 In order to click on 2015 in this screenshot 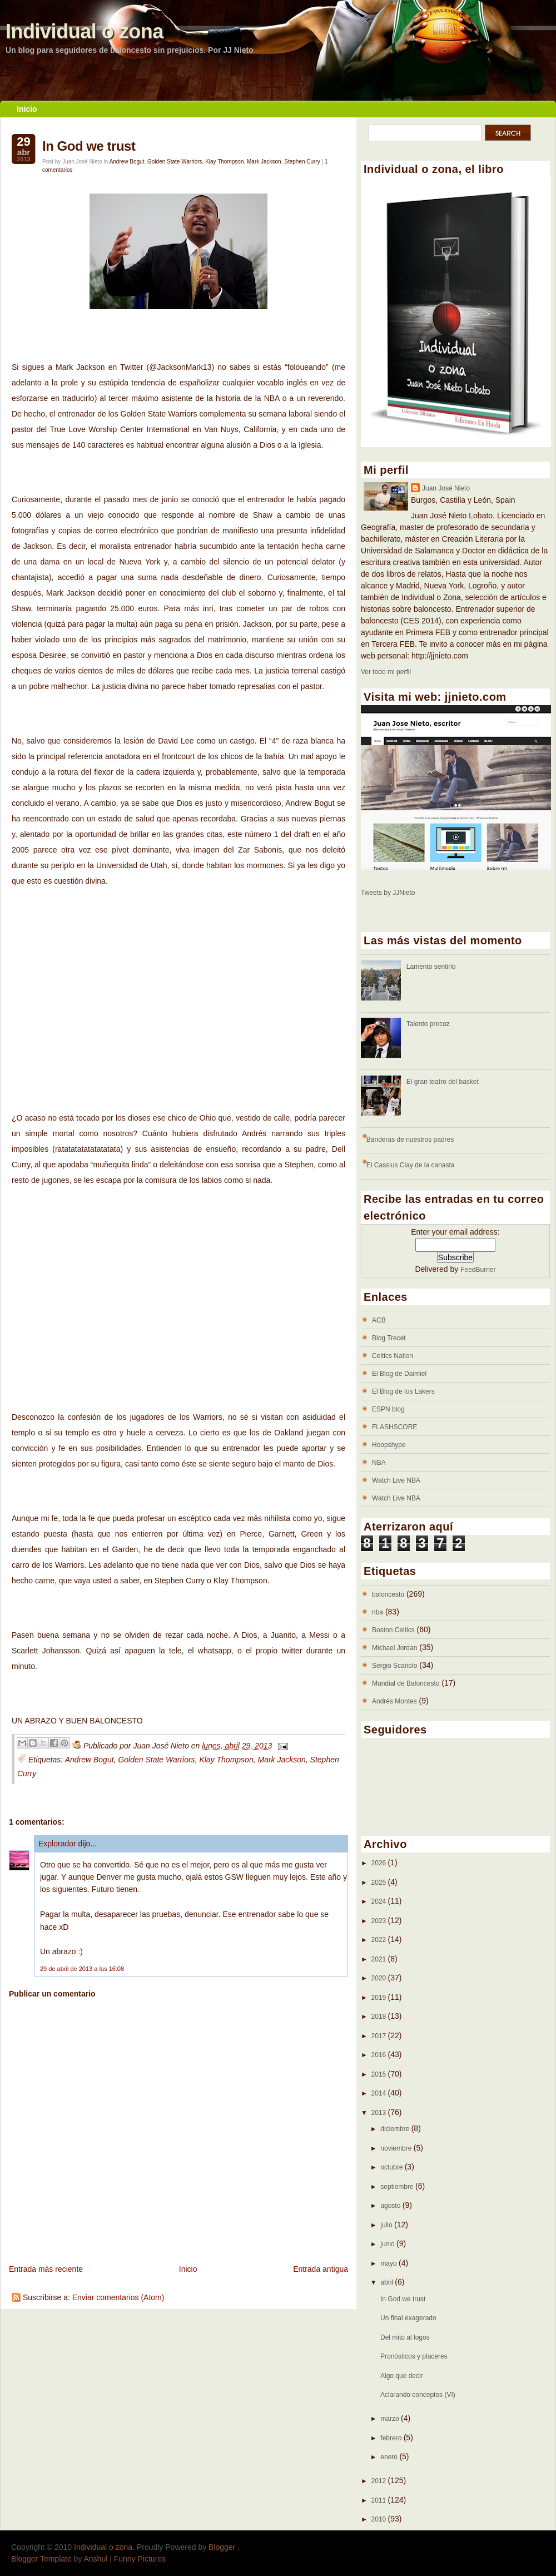, I will do `click(379, 2074)`.